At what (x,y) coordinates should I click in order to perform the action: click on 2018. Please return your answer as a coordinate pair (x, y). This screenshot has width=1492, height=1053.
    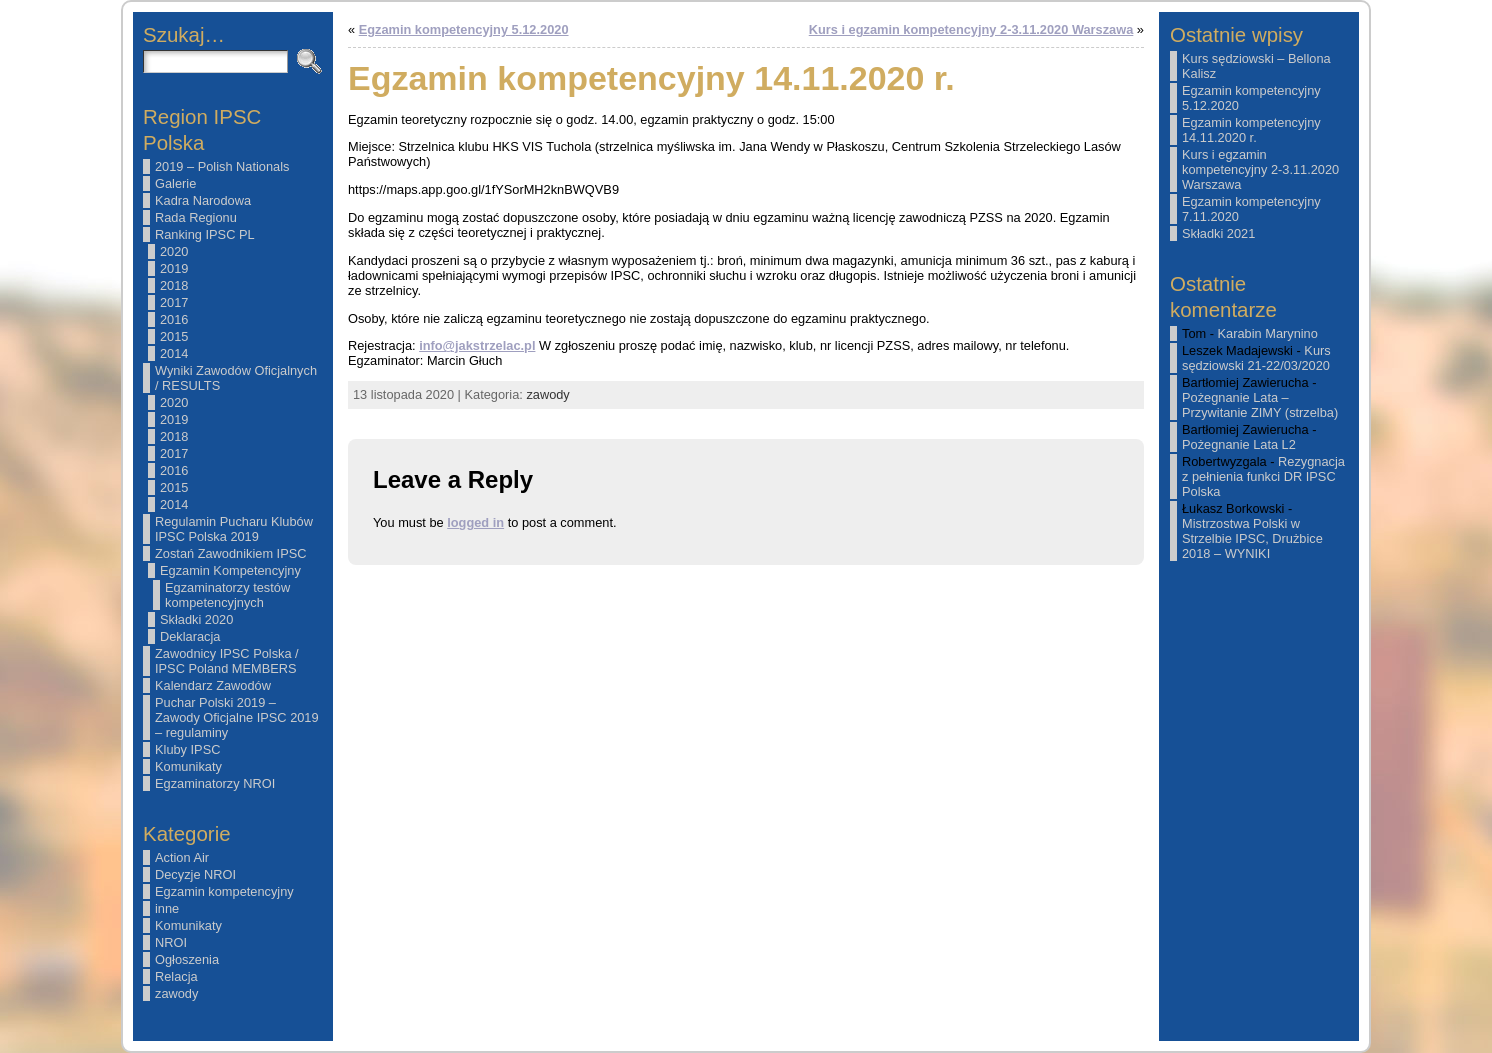
    Looking at the image, I should click on (174, 285).